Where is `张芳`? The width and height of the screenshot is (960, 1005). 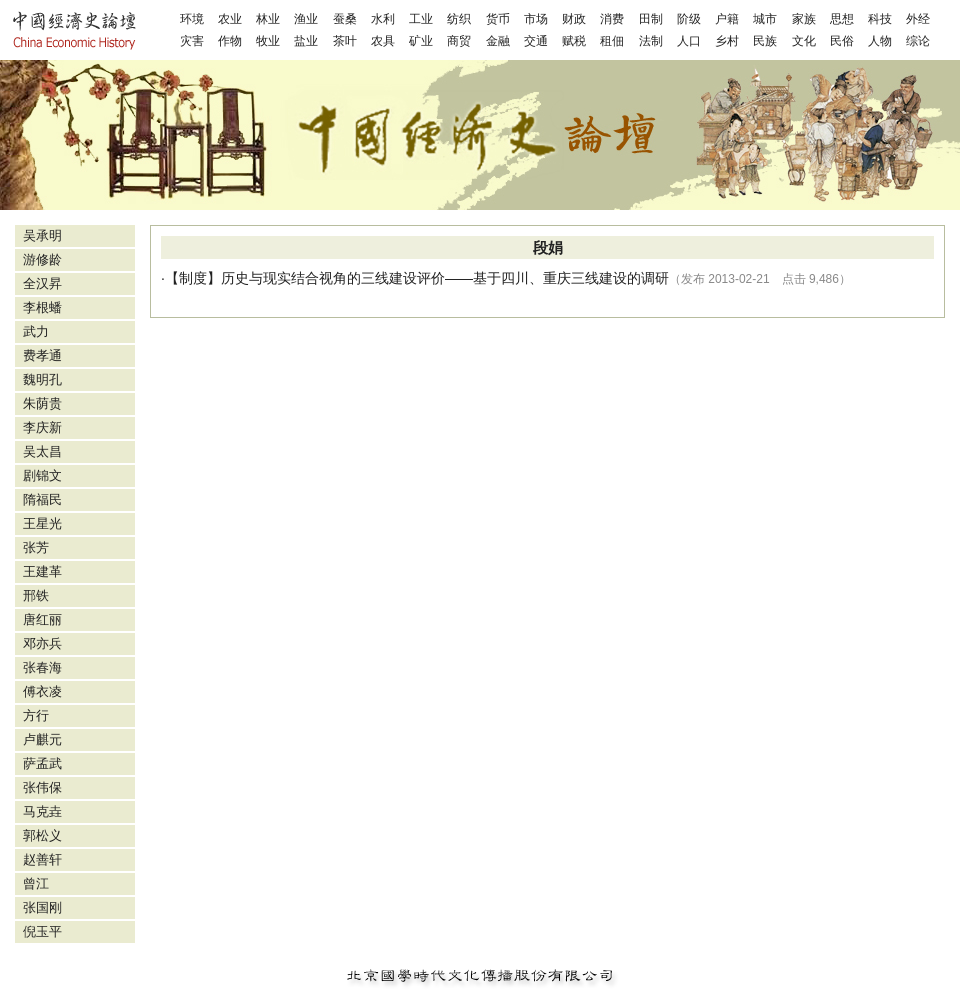 张芳 is located at coordinates (36, 547).